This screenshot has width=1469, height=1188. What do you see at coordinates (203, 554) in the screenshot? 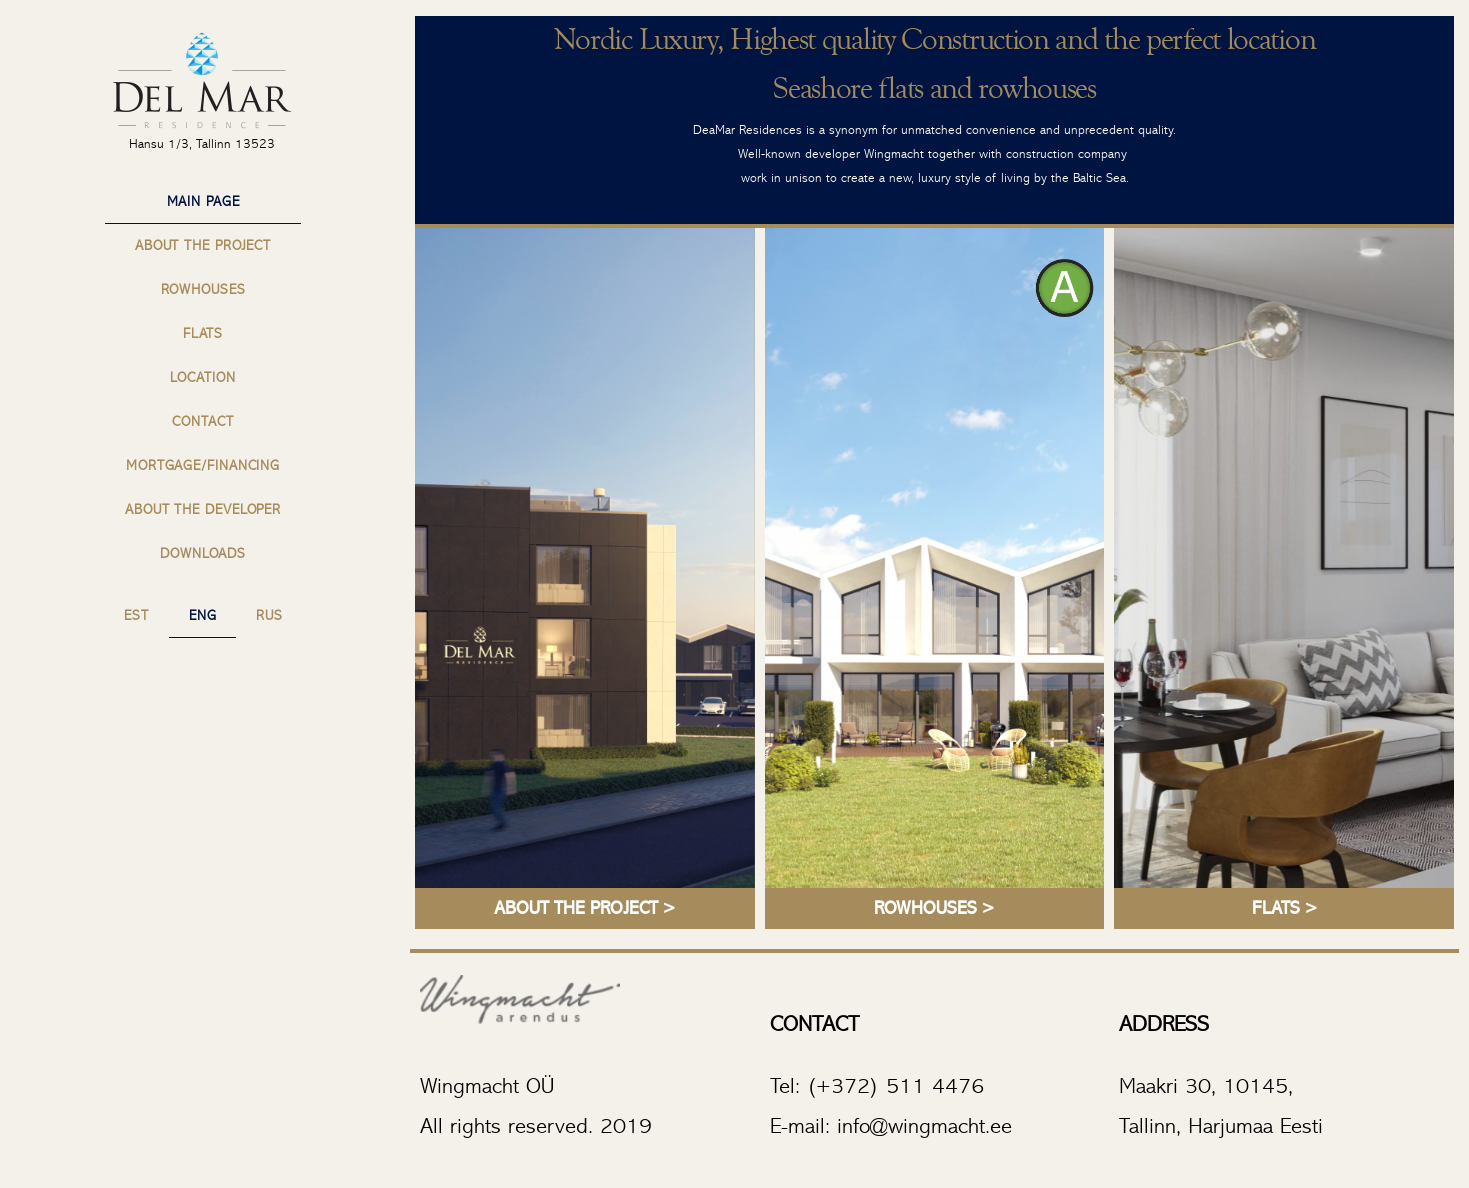
I see `Downloads` at bounding box center [203, 554].